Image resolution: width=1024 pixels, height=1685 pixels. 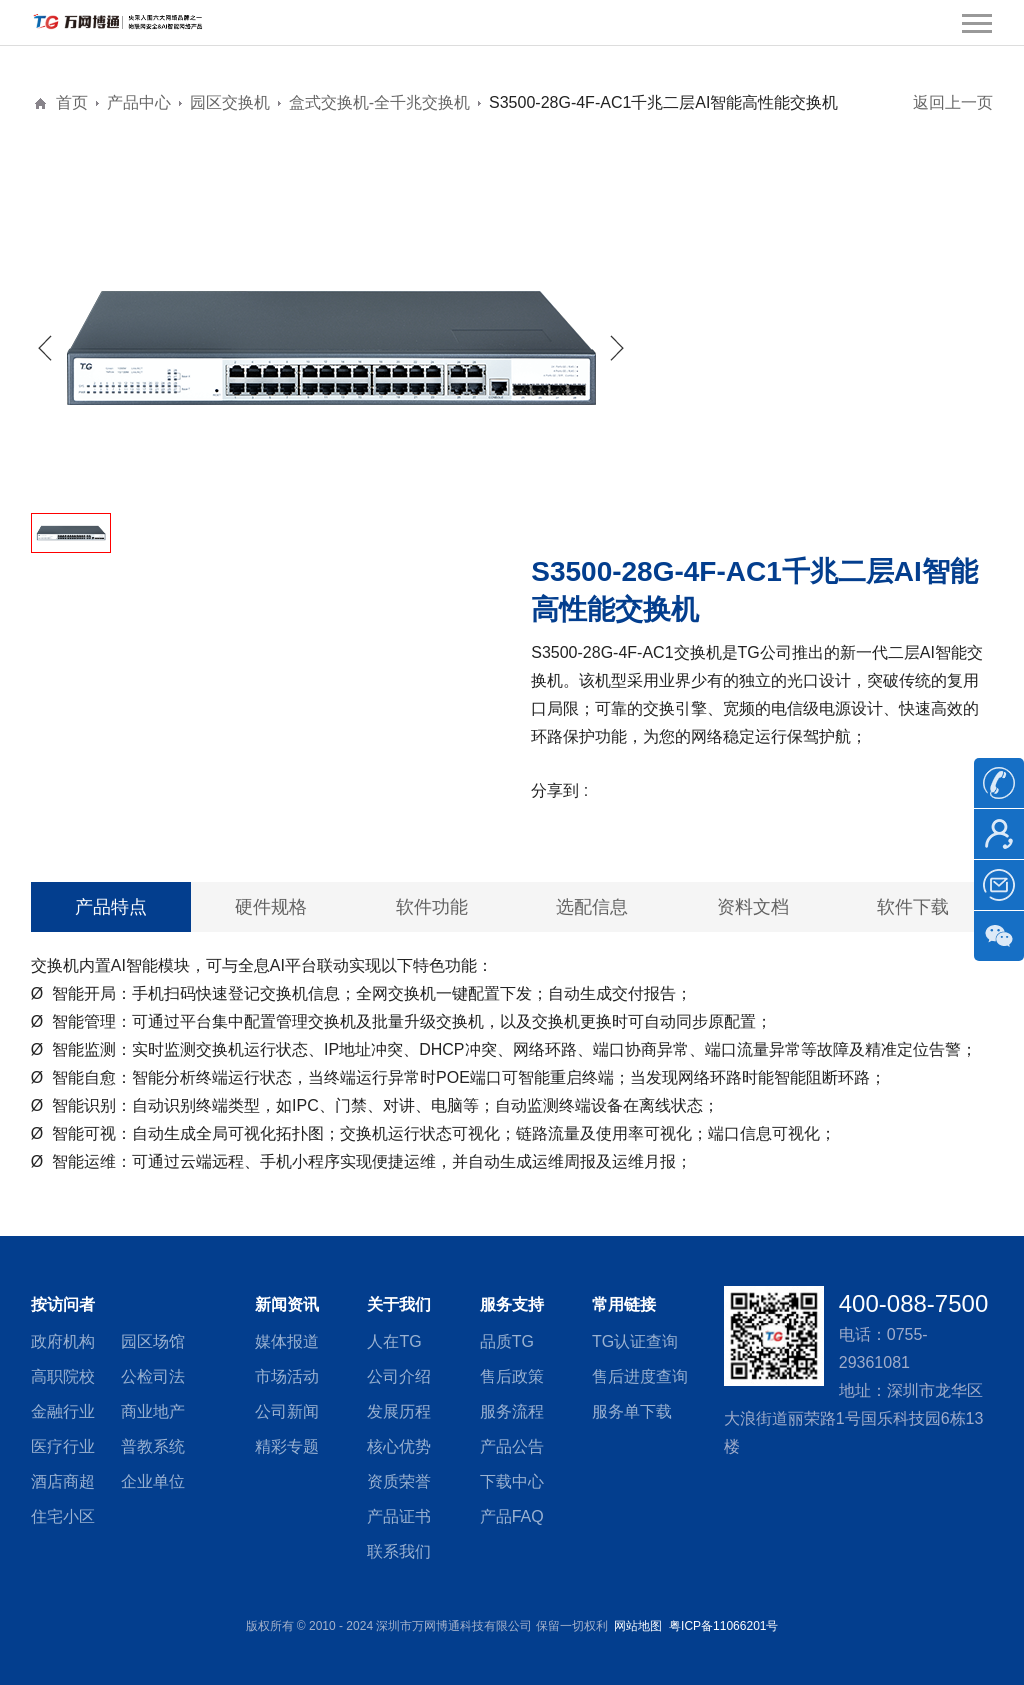 What do you see at coordinates (635, 1341) in the screenshot?
I see `TG认证查询` at bounding box center [635, 1341].